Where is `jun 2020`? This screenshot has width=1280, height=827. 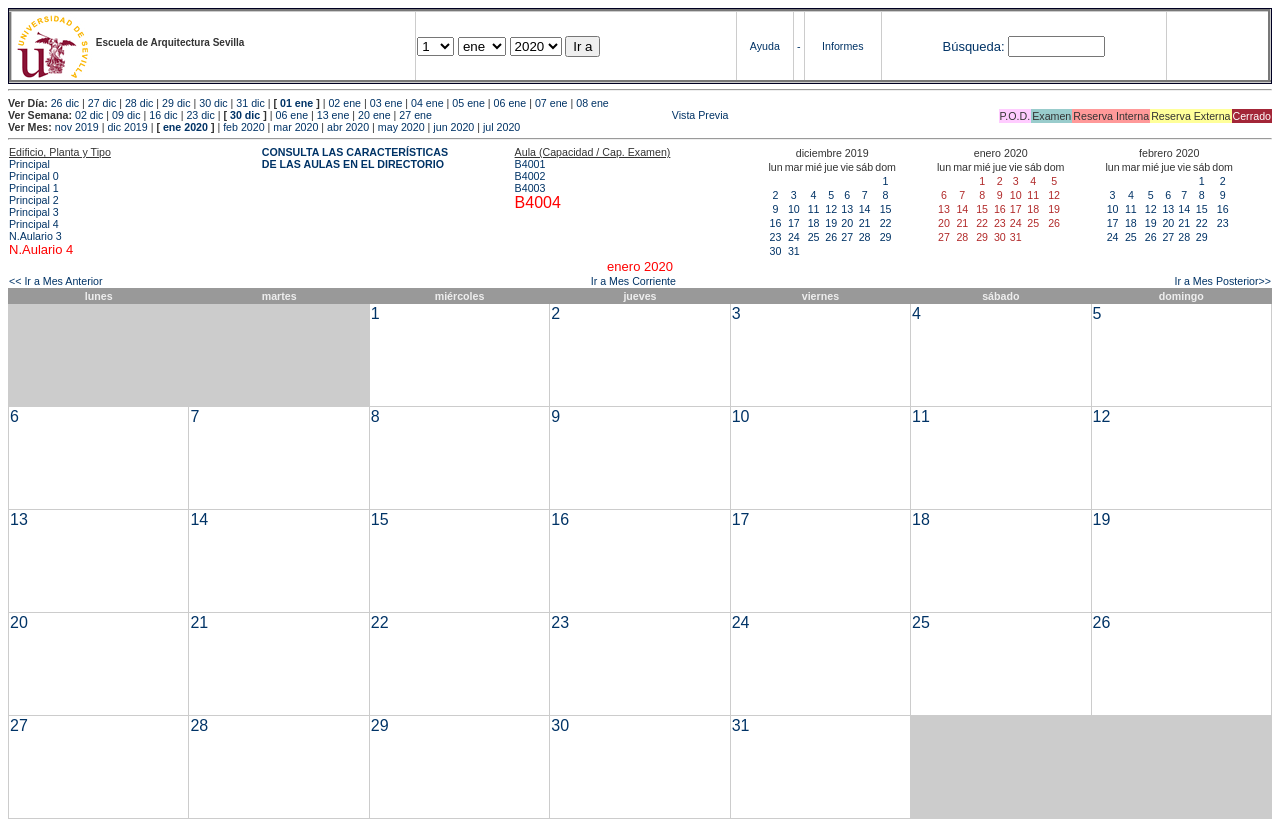
jun 2020 is located at coordinates (453, 127).